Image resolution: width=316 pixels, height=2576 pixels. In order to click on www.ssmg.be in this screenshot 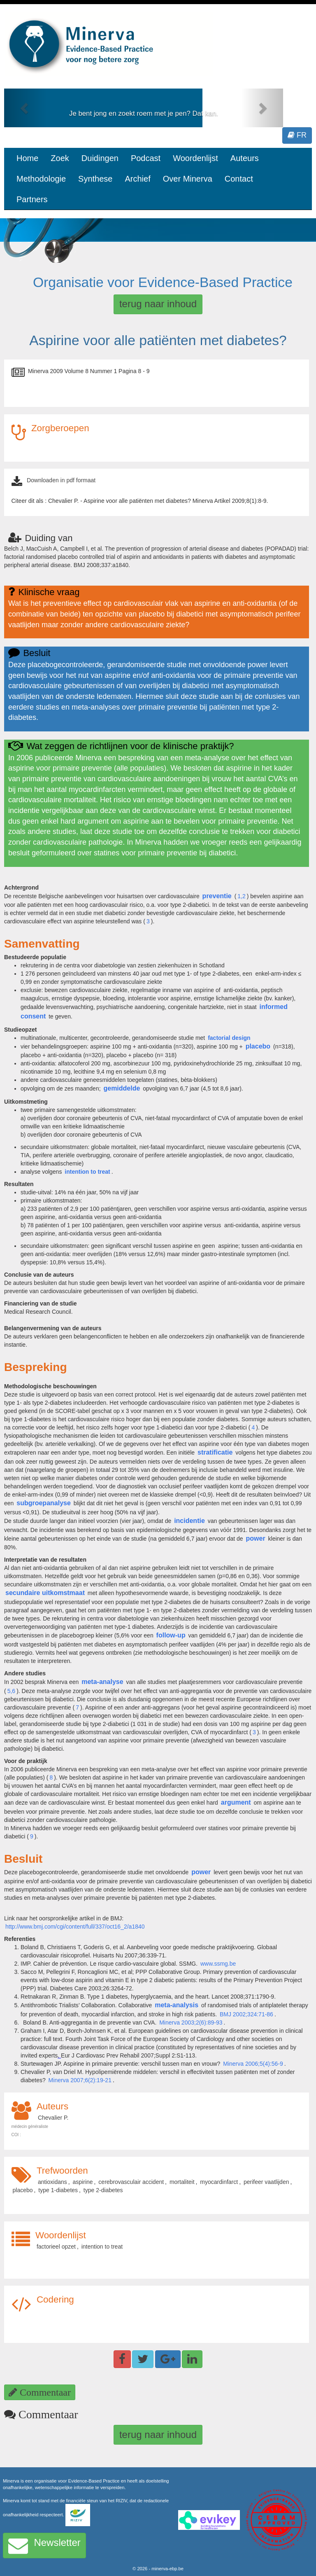, I will do `click(218, 1963)`.